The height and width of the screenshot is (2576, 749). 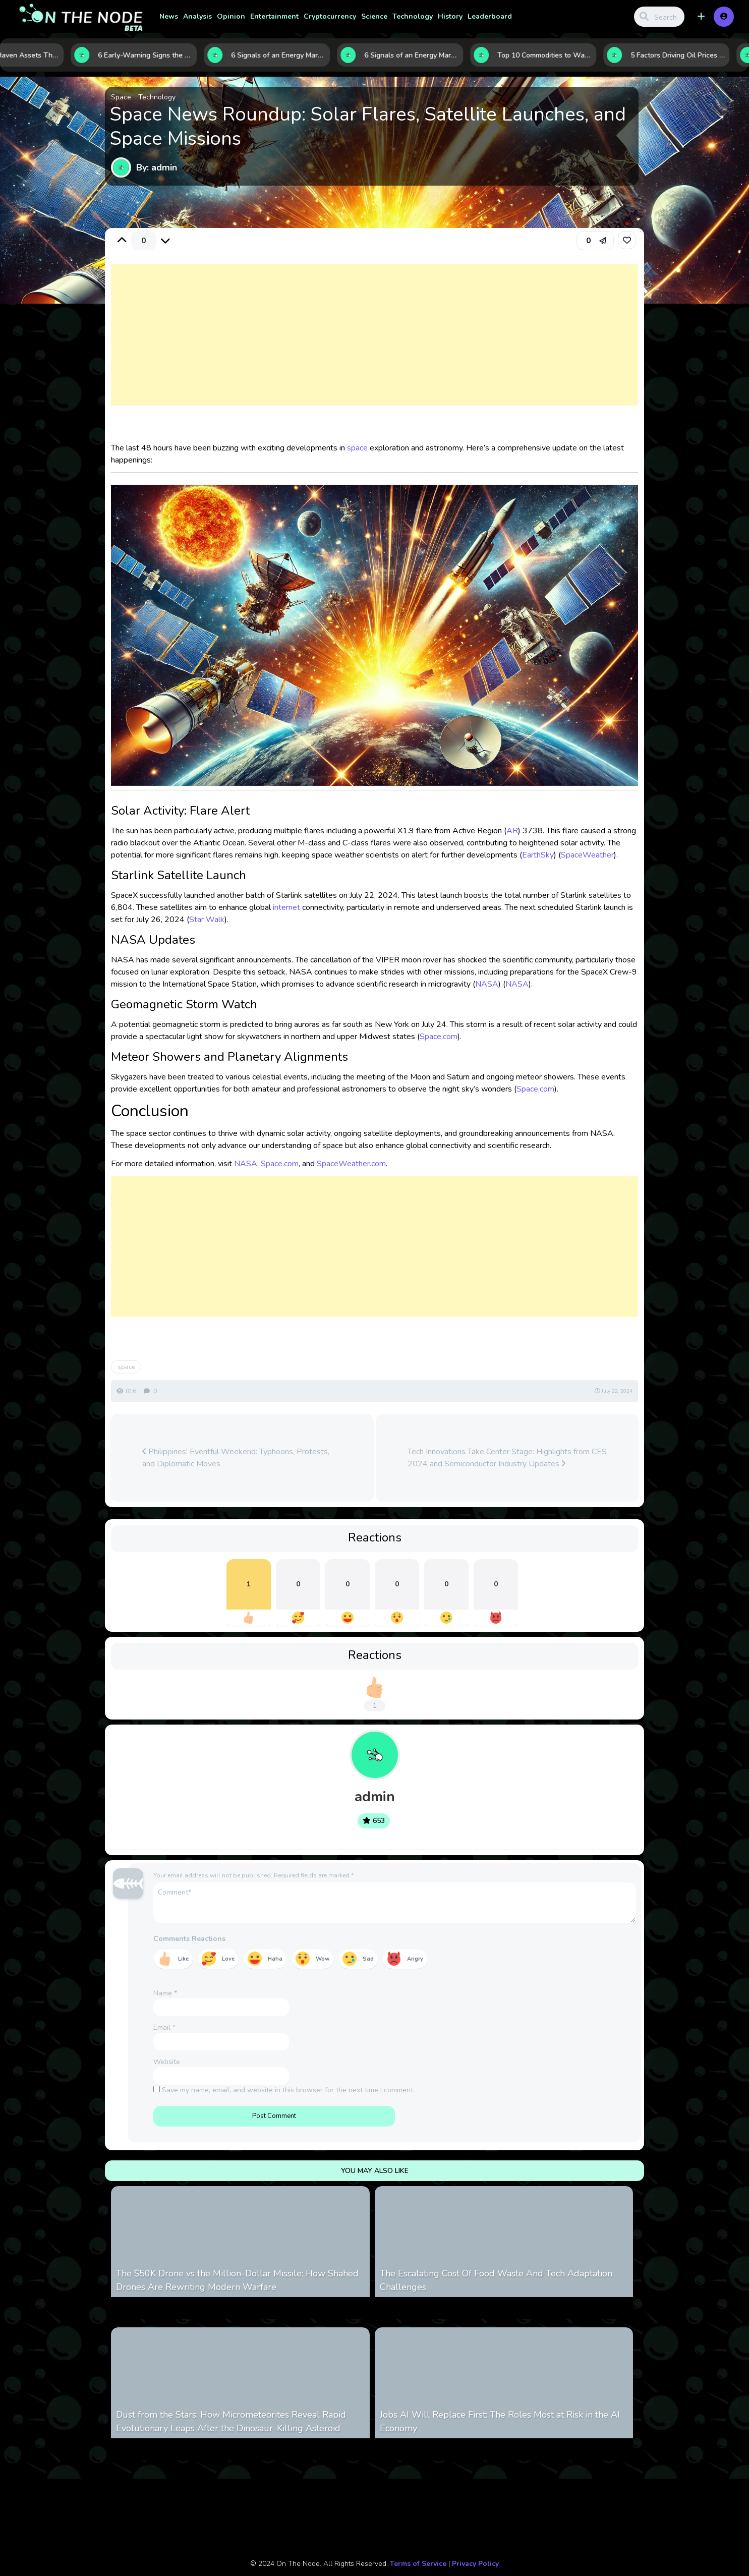 I want to click on Star Walk, so click(x=206, y=919).